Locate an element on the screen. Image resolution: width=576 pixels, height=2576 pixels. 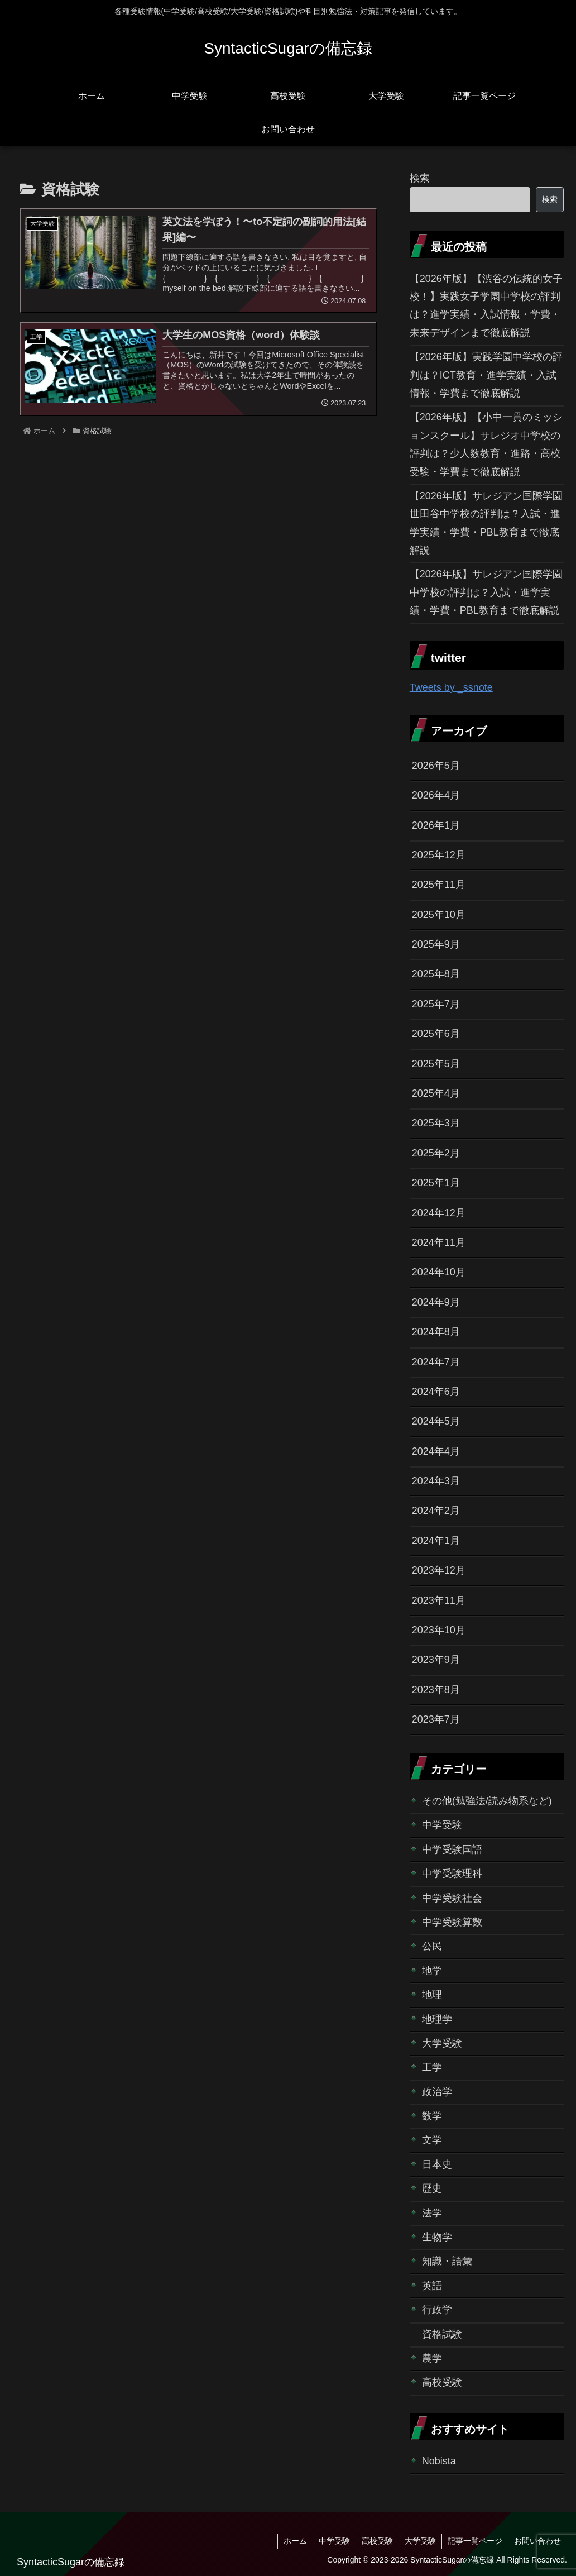
高校受験 is located at coordinates (442, 2382).